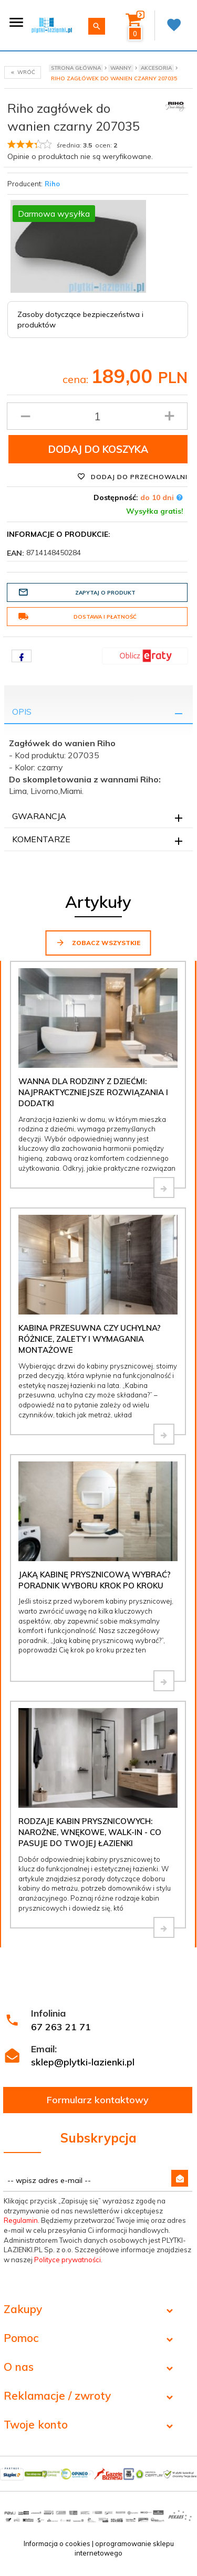 Image resolution: width=197 pixels, height=2576 pixels. I want to click on Opis [tab], so click(22, 711).